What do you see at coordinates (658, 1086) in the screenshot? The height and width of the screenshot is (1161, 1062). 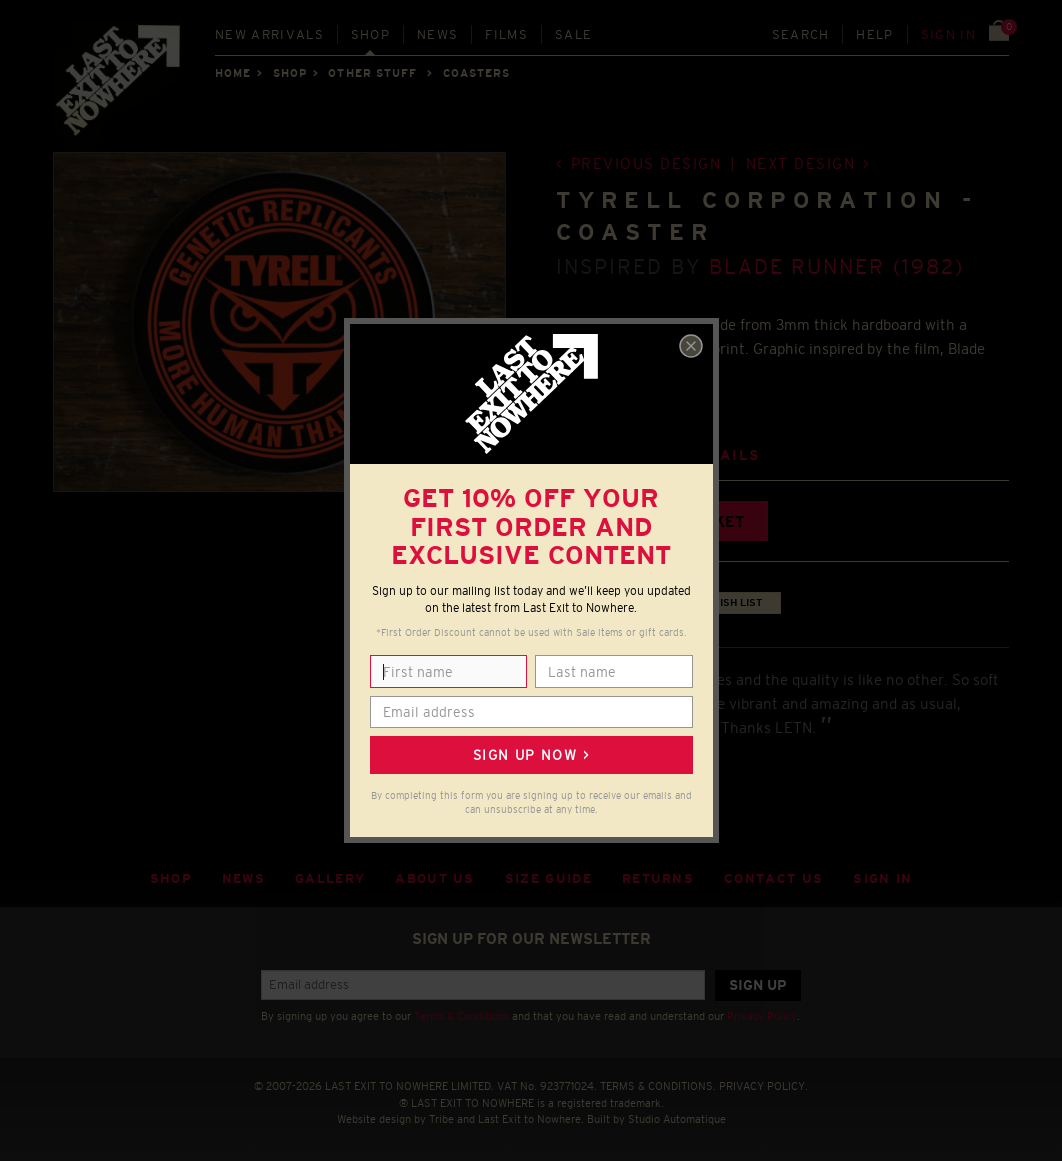 I see `TERMS & CONDITIONS.` at bounding box center [658, 1086].